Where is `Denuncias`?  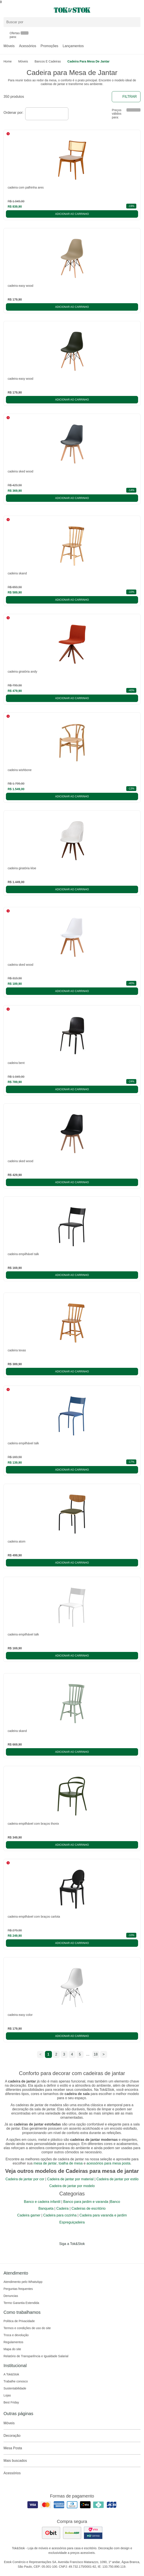 Denuncias is located at coordinates (11, 2296).